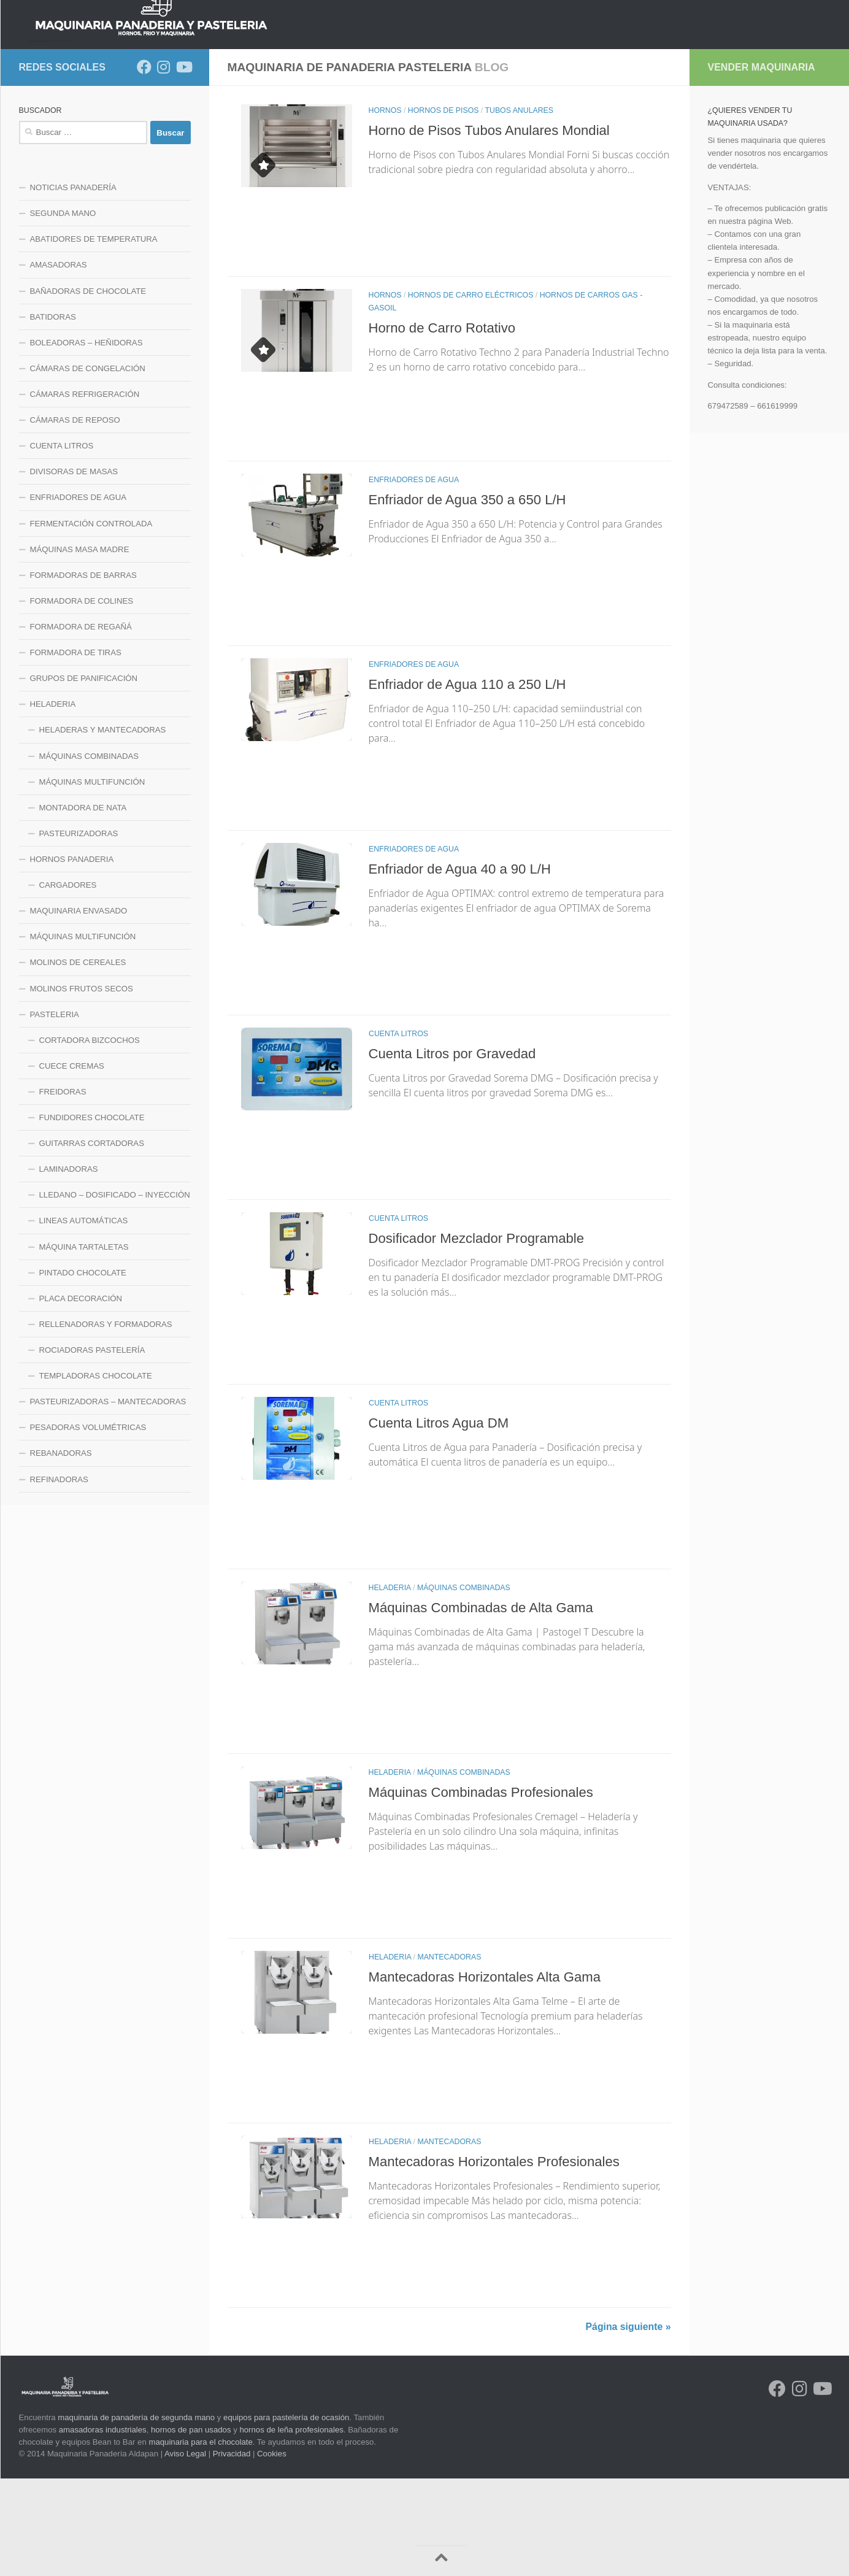  What do you see at coordinates (85, 491) in the screenshot?
I see `CÁMARAS REFRIGERACIÓN` at bounding box center [85, 491].